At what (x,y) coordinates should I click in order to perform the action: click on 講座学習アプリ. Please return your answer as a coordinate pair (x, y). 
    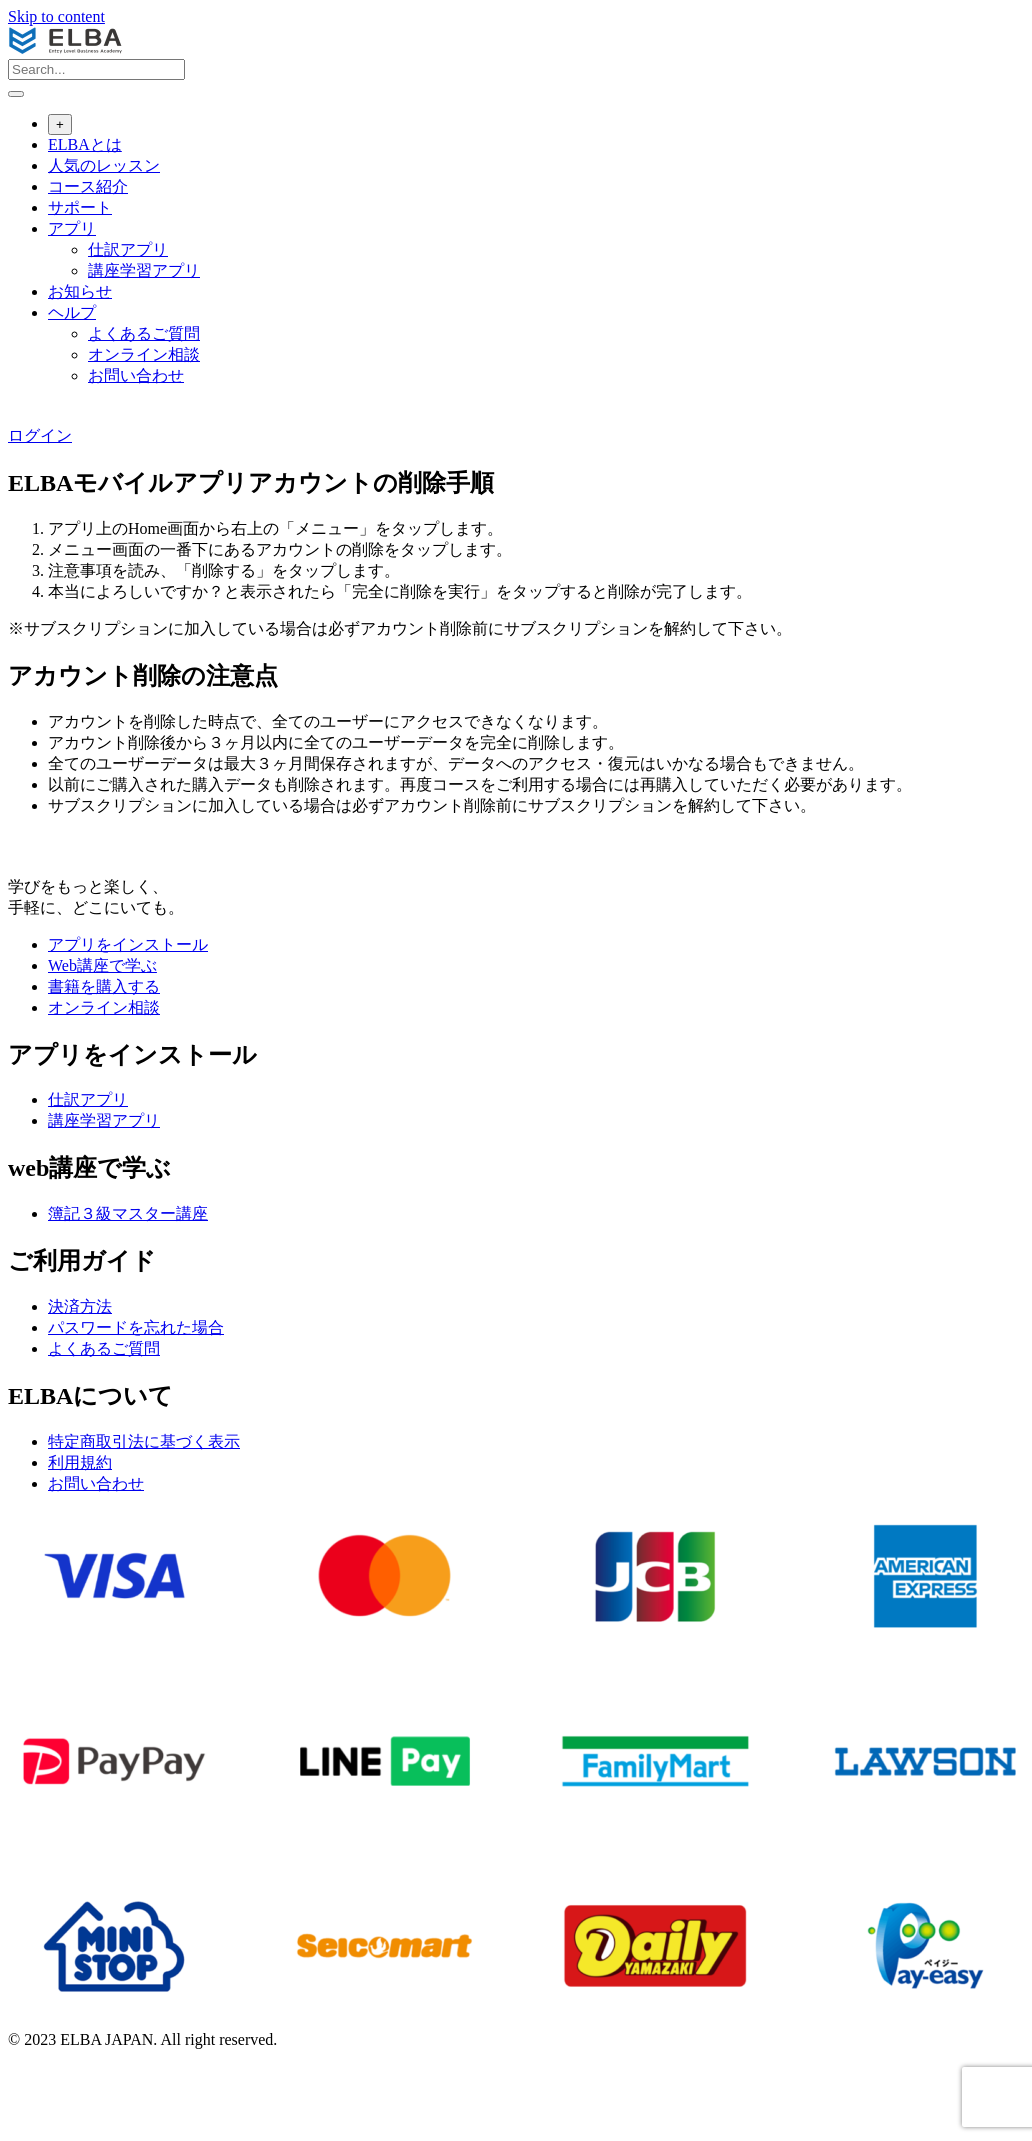
    Looking at the image, I should click on (144, 270).